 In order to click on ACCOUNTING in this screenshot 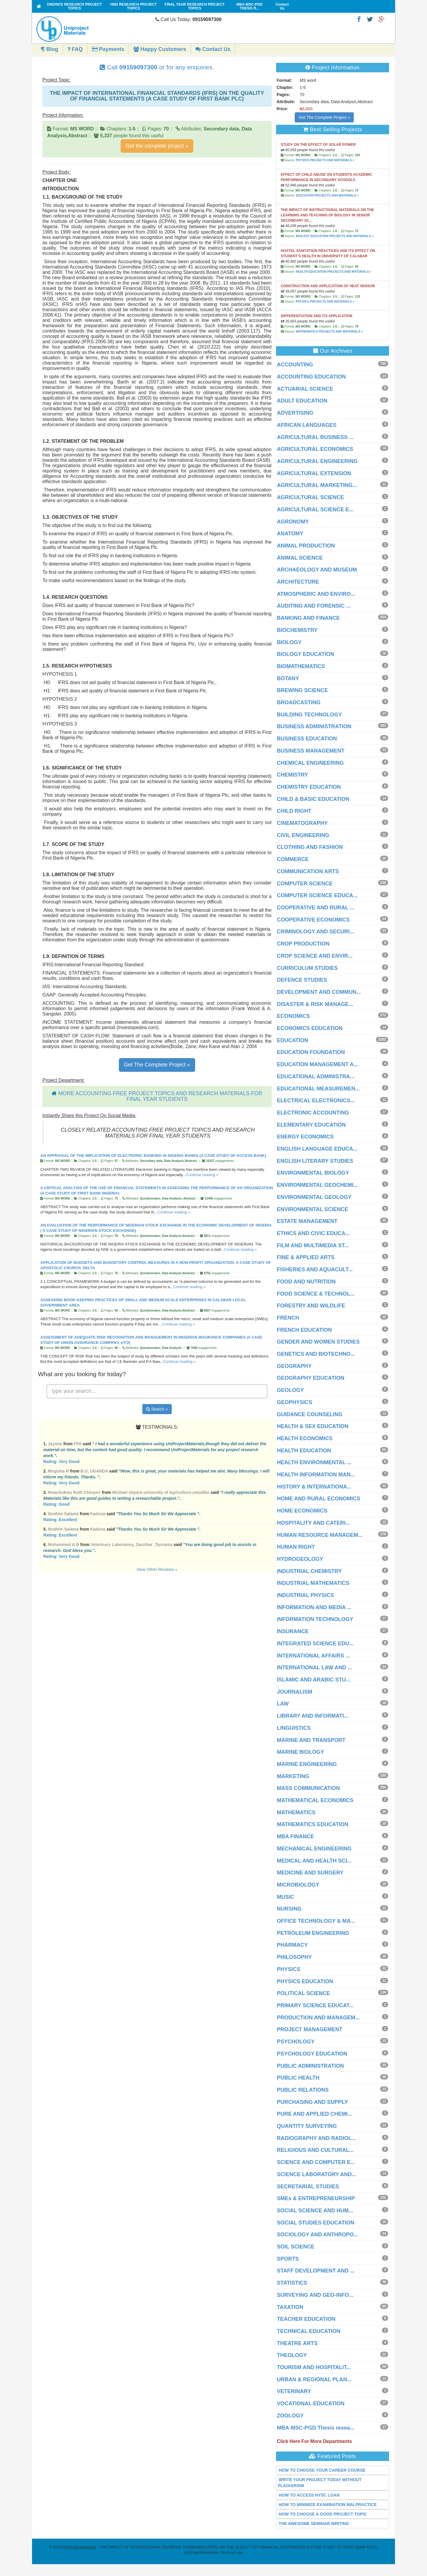, I will do `click(295, 365)`.